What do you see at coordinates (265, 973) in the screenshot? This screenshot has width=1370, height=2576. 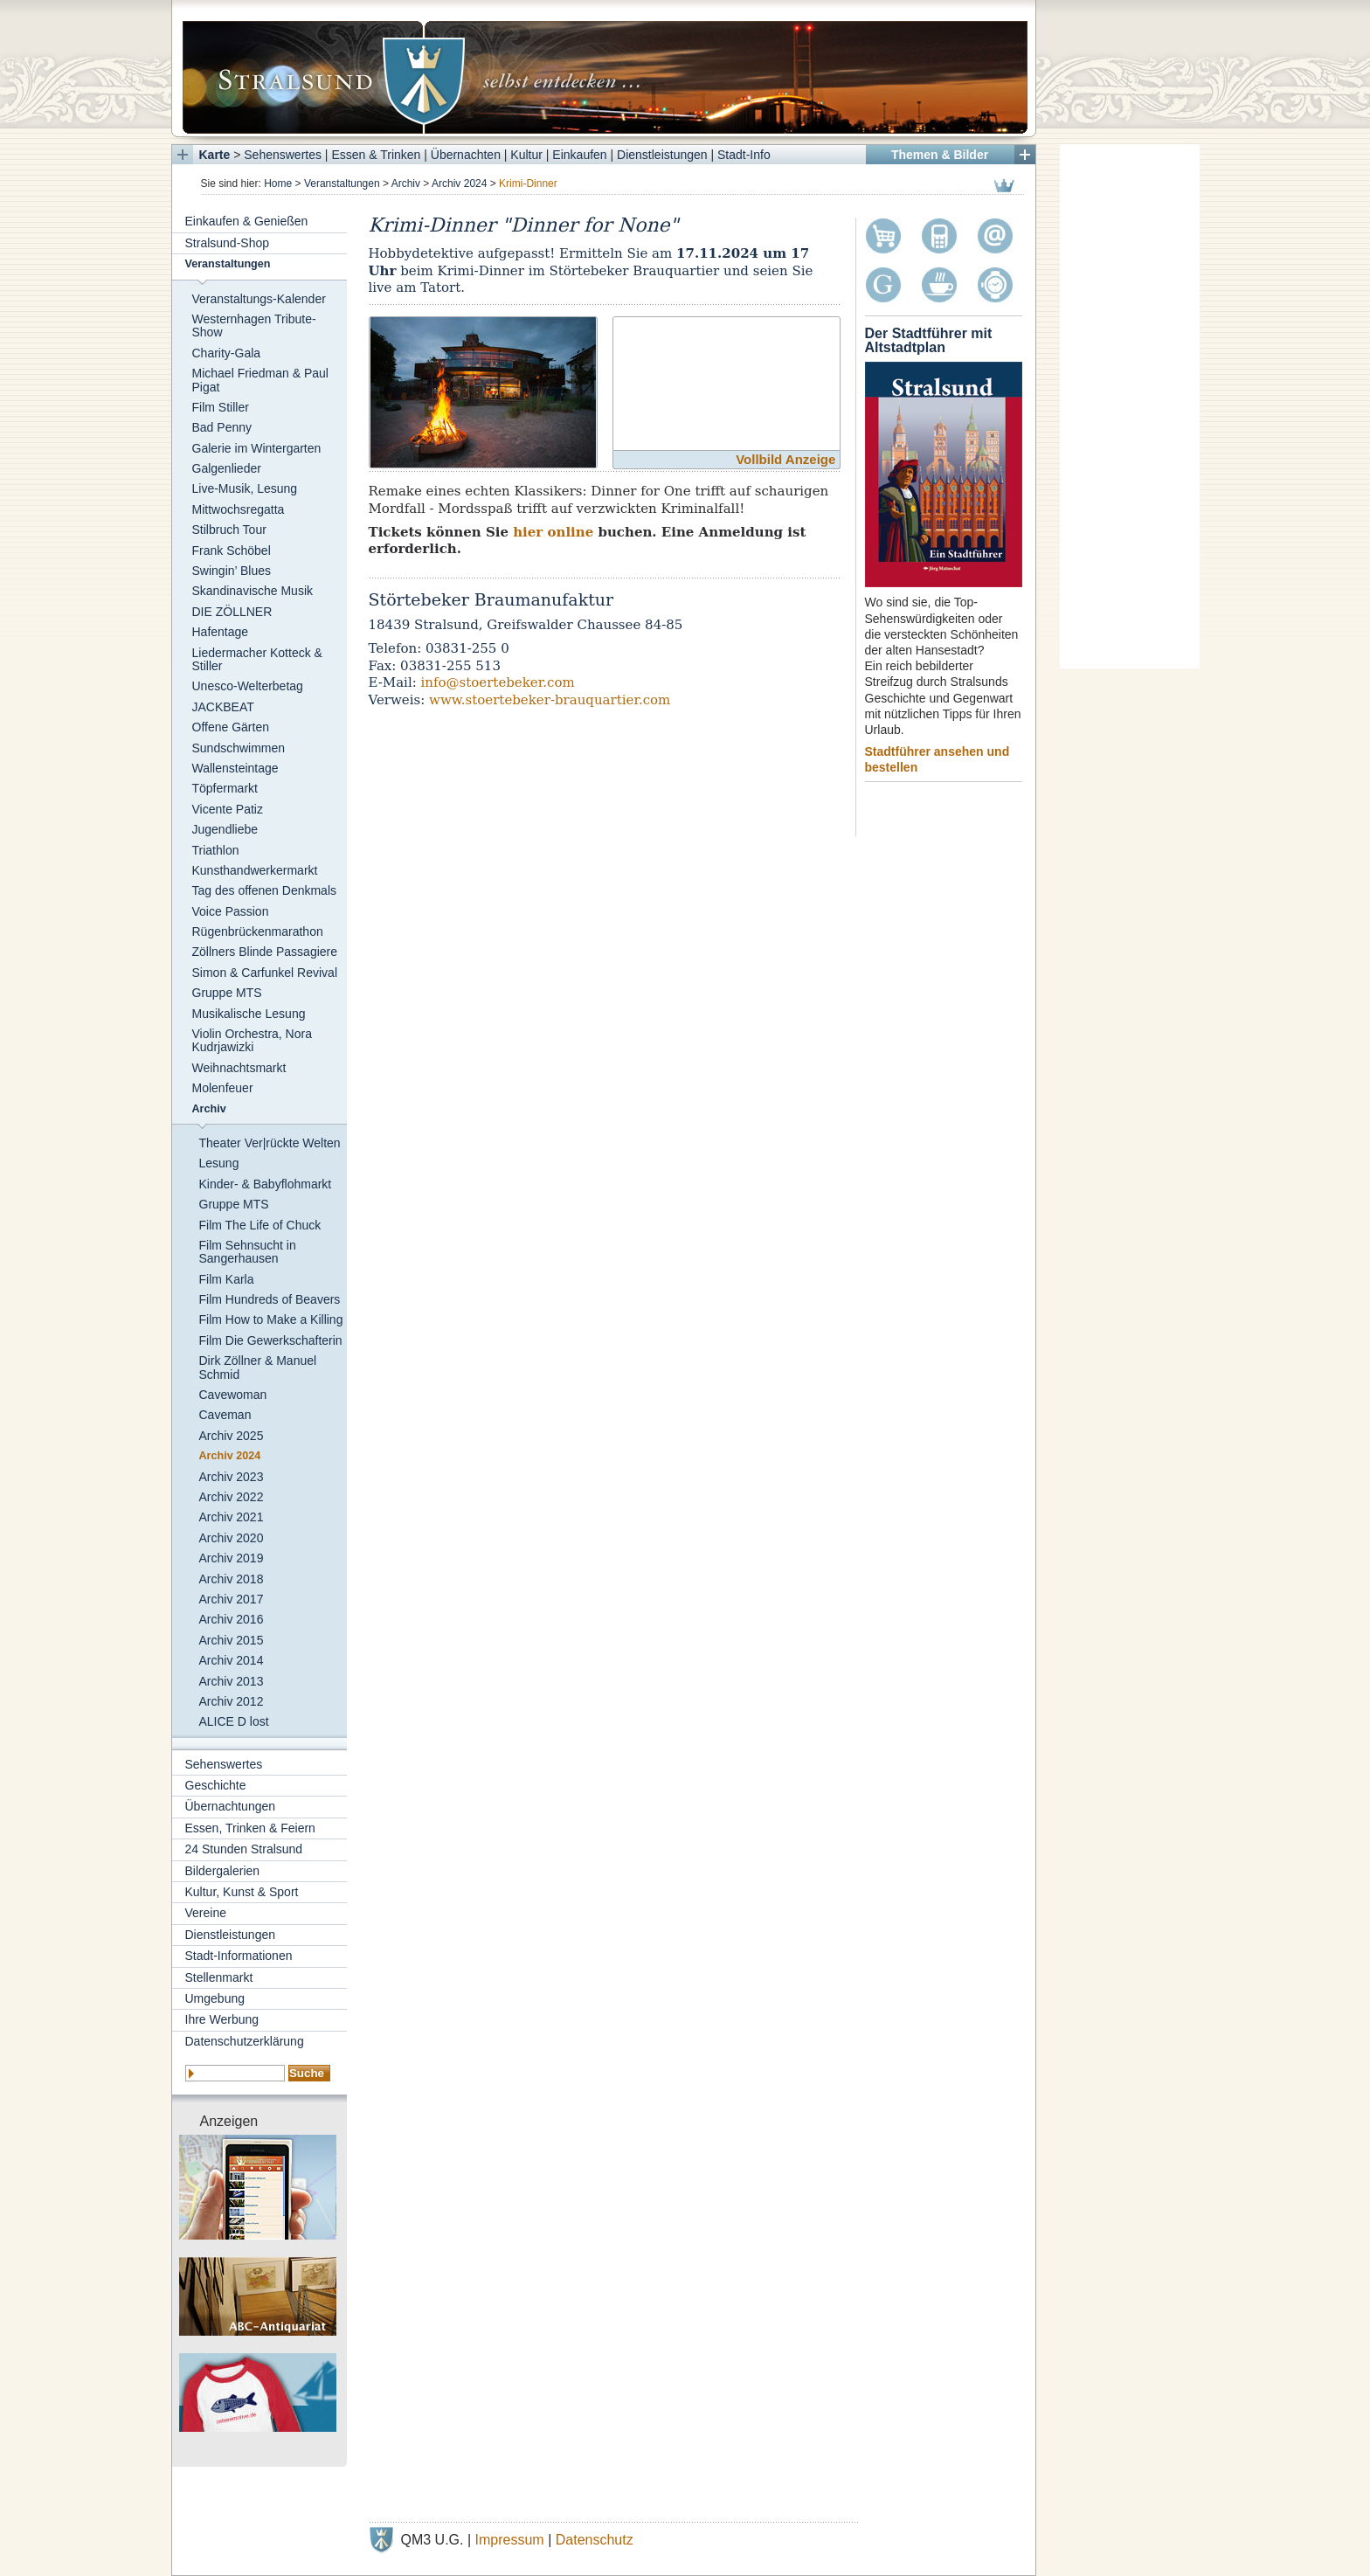 I see `Simon & Carfunkel Revival` at bounding box center [265, 973].